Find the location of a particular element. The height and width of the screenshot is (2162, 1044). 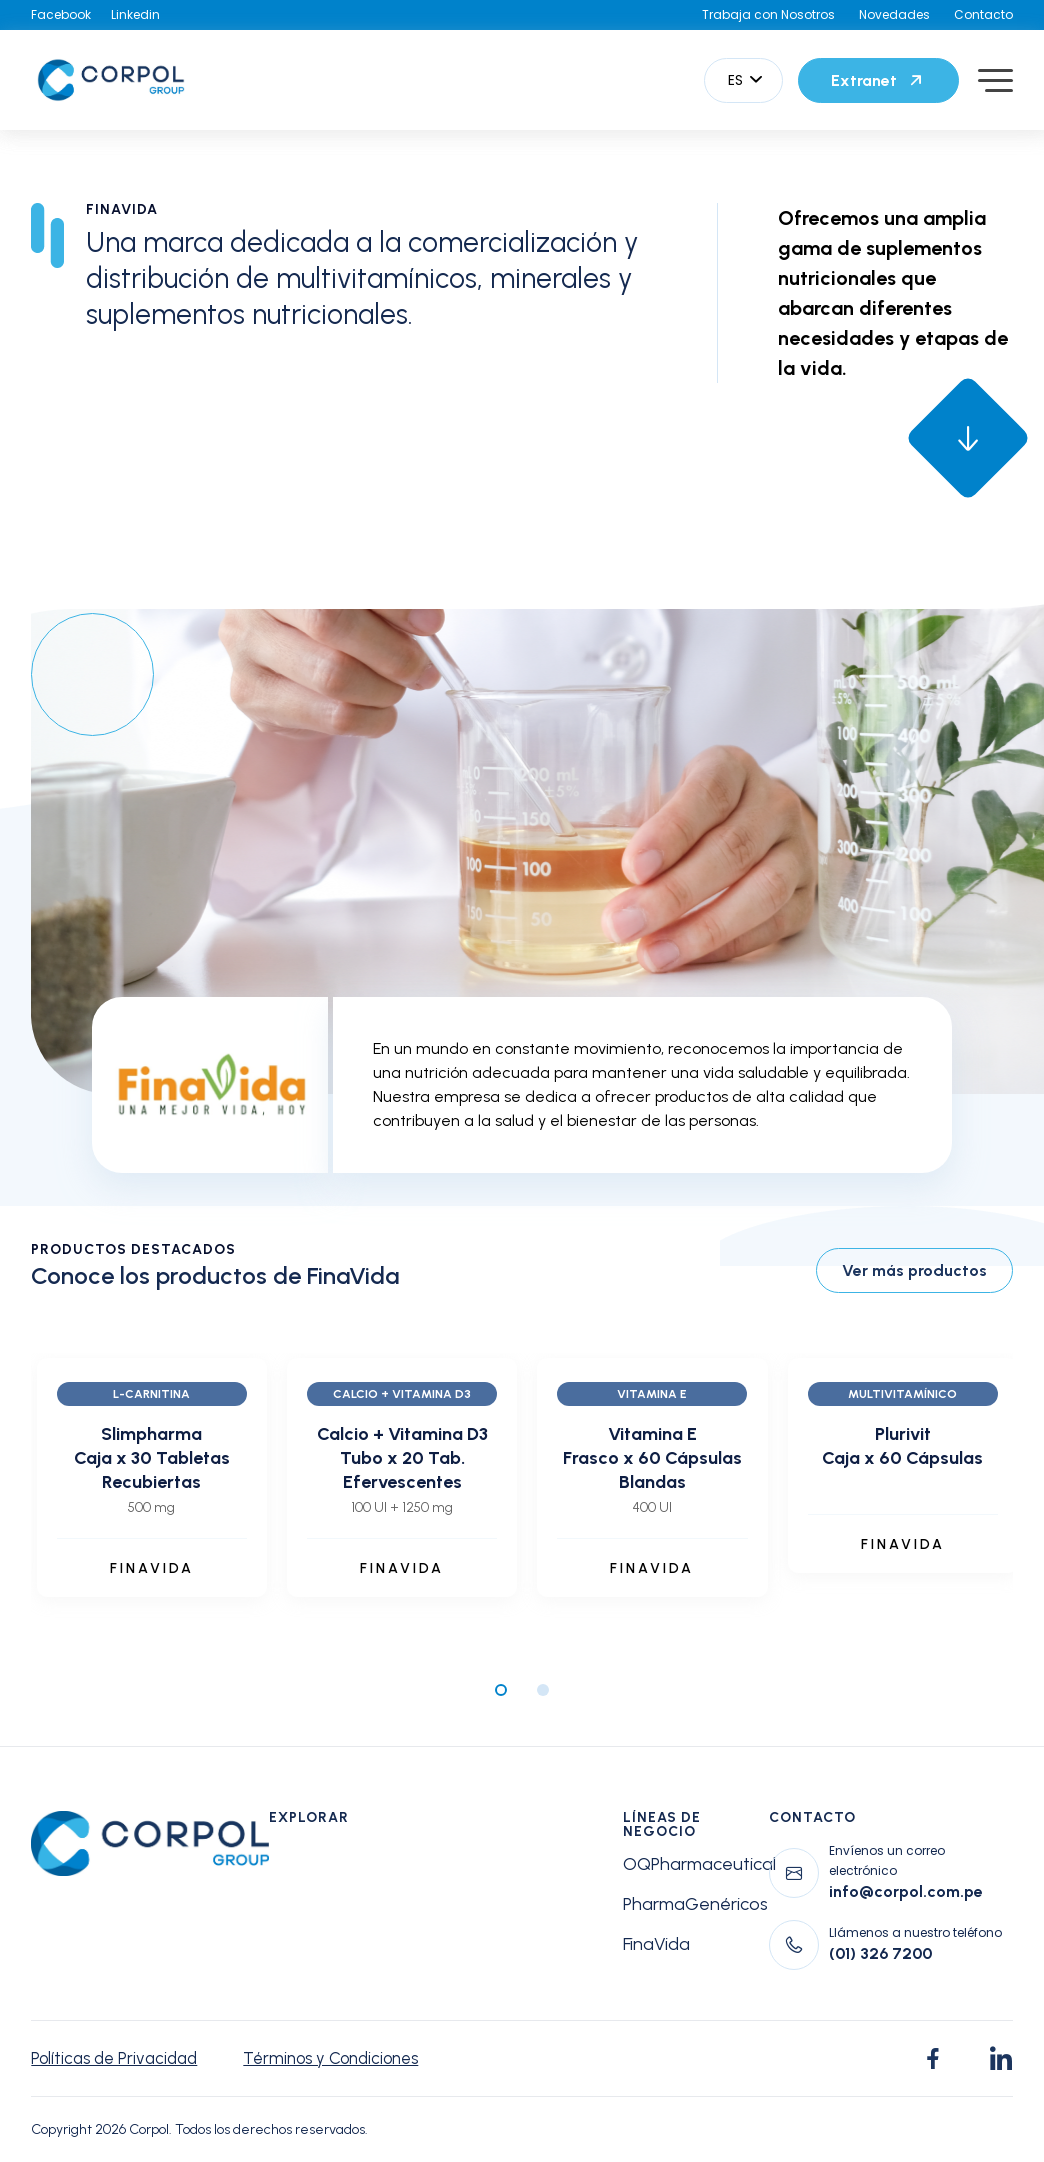

Trabaja con Nosotros is located at coordinates (768, 14).